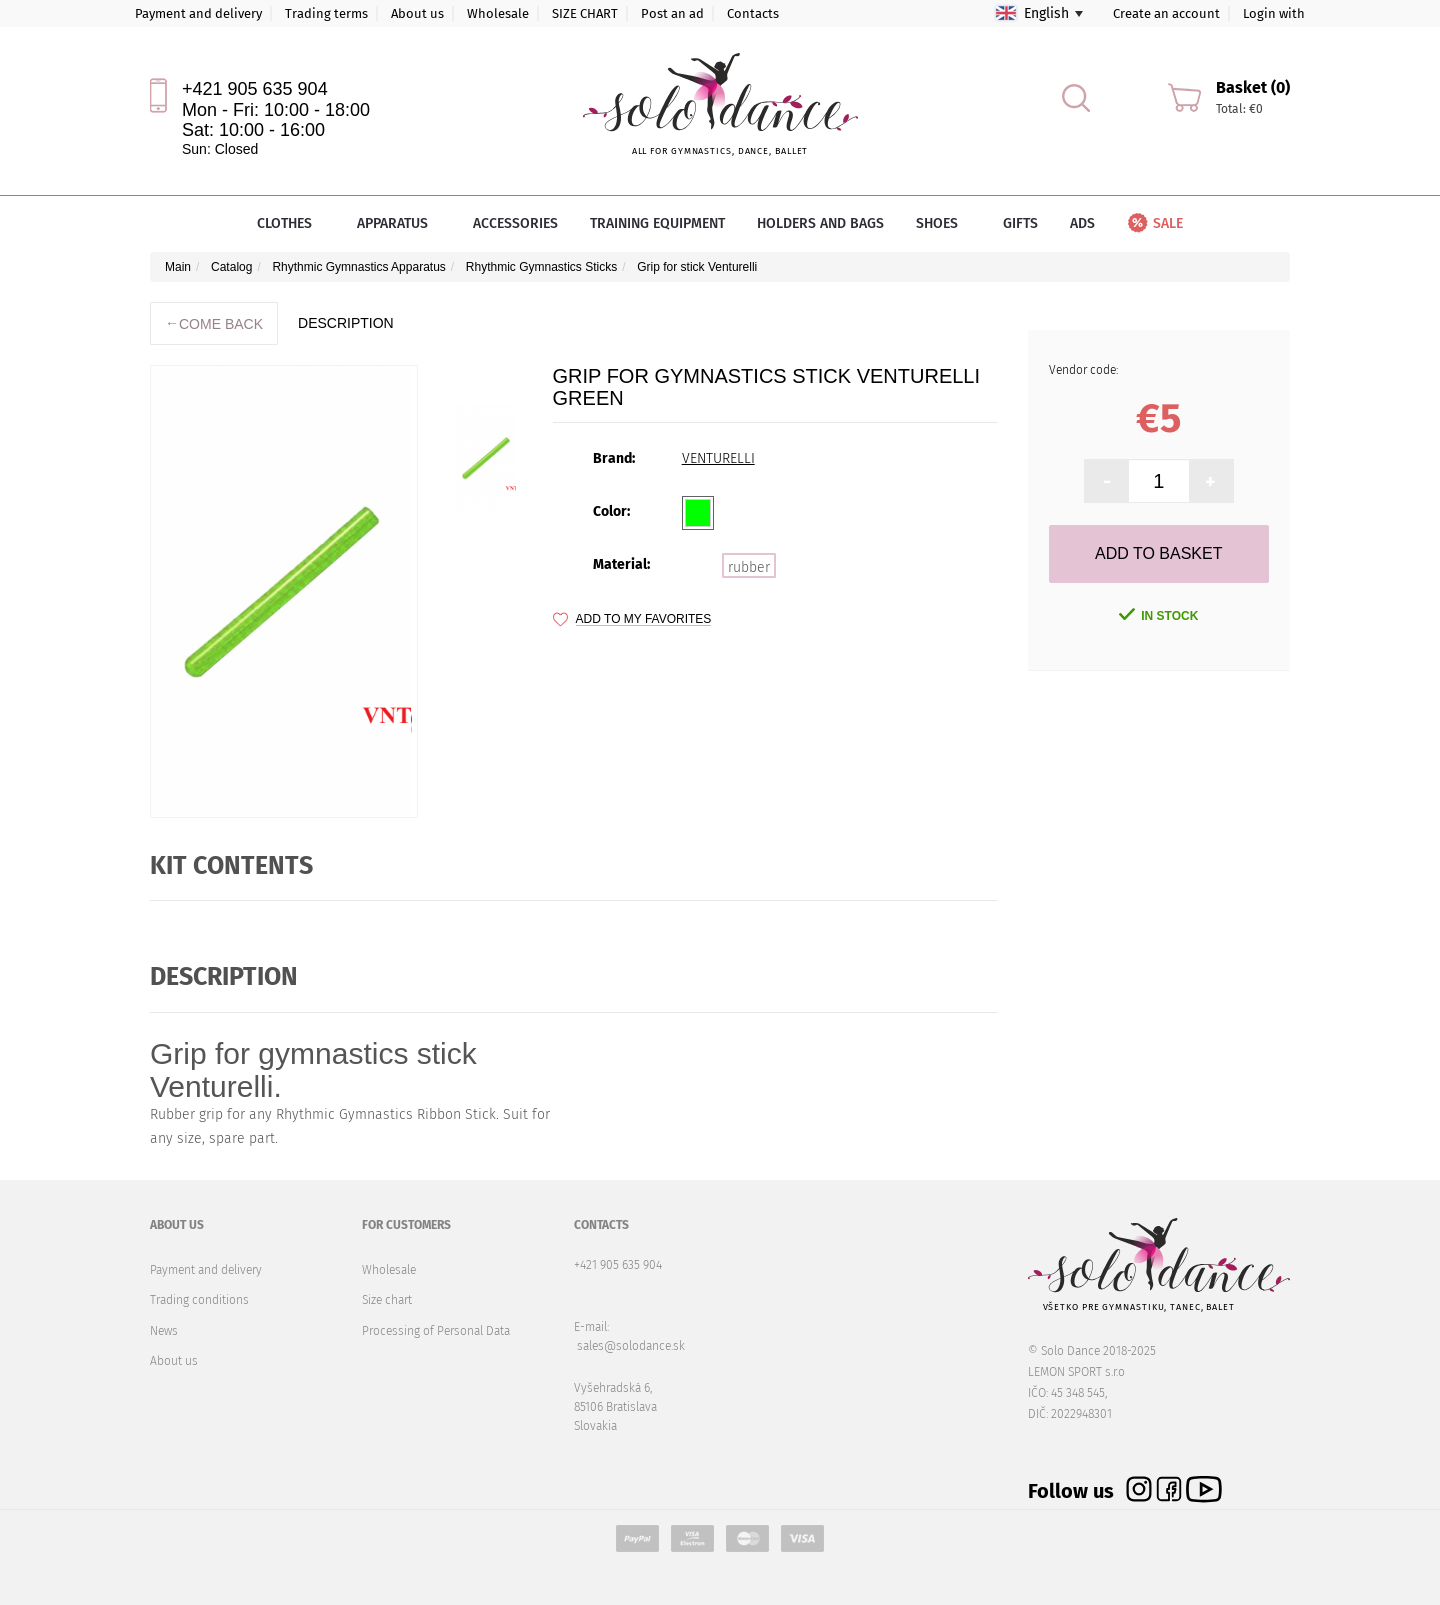  I want to click on +421 905 635 904, so click(255, 89).